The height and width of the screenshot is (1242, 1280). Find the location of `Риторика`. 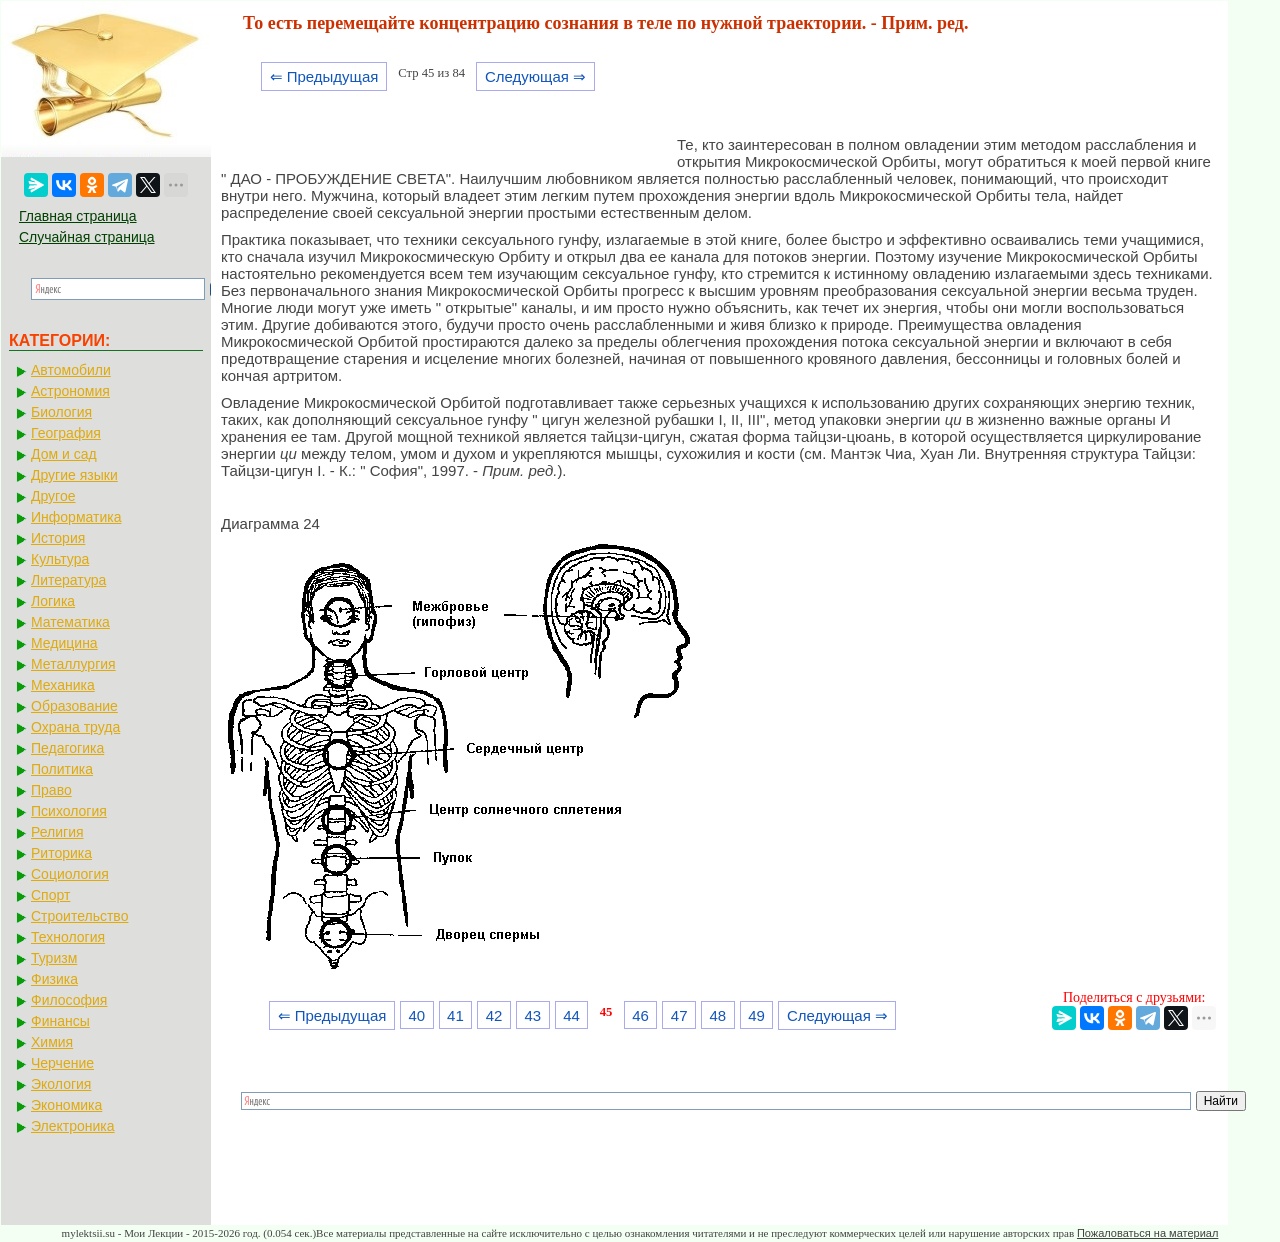

Риторика is located at coordinates (61, 853).